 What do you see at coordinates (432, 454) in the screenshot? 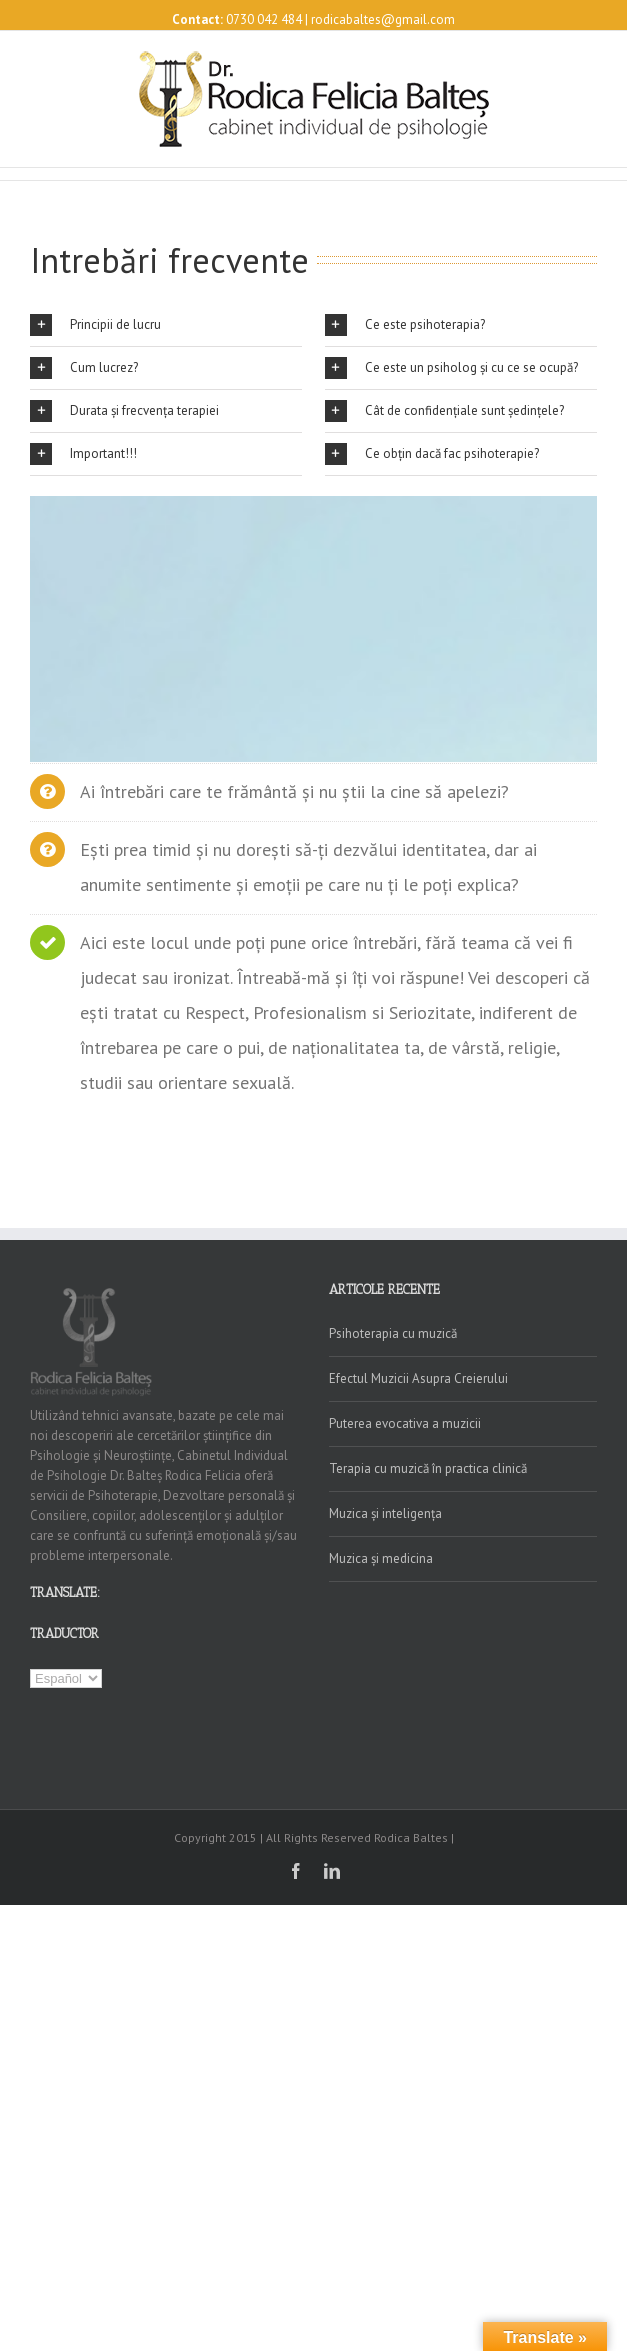
I see `Ce obțin dacă fac psihoterapie?` at bounding box center [432, 454].